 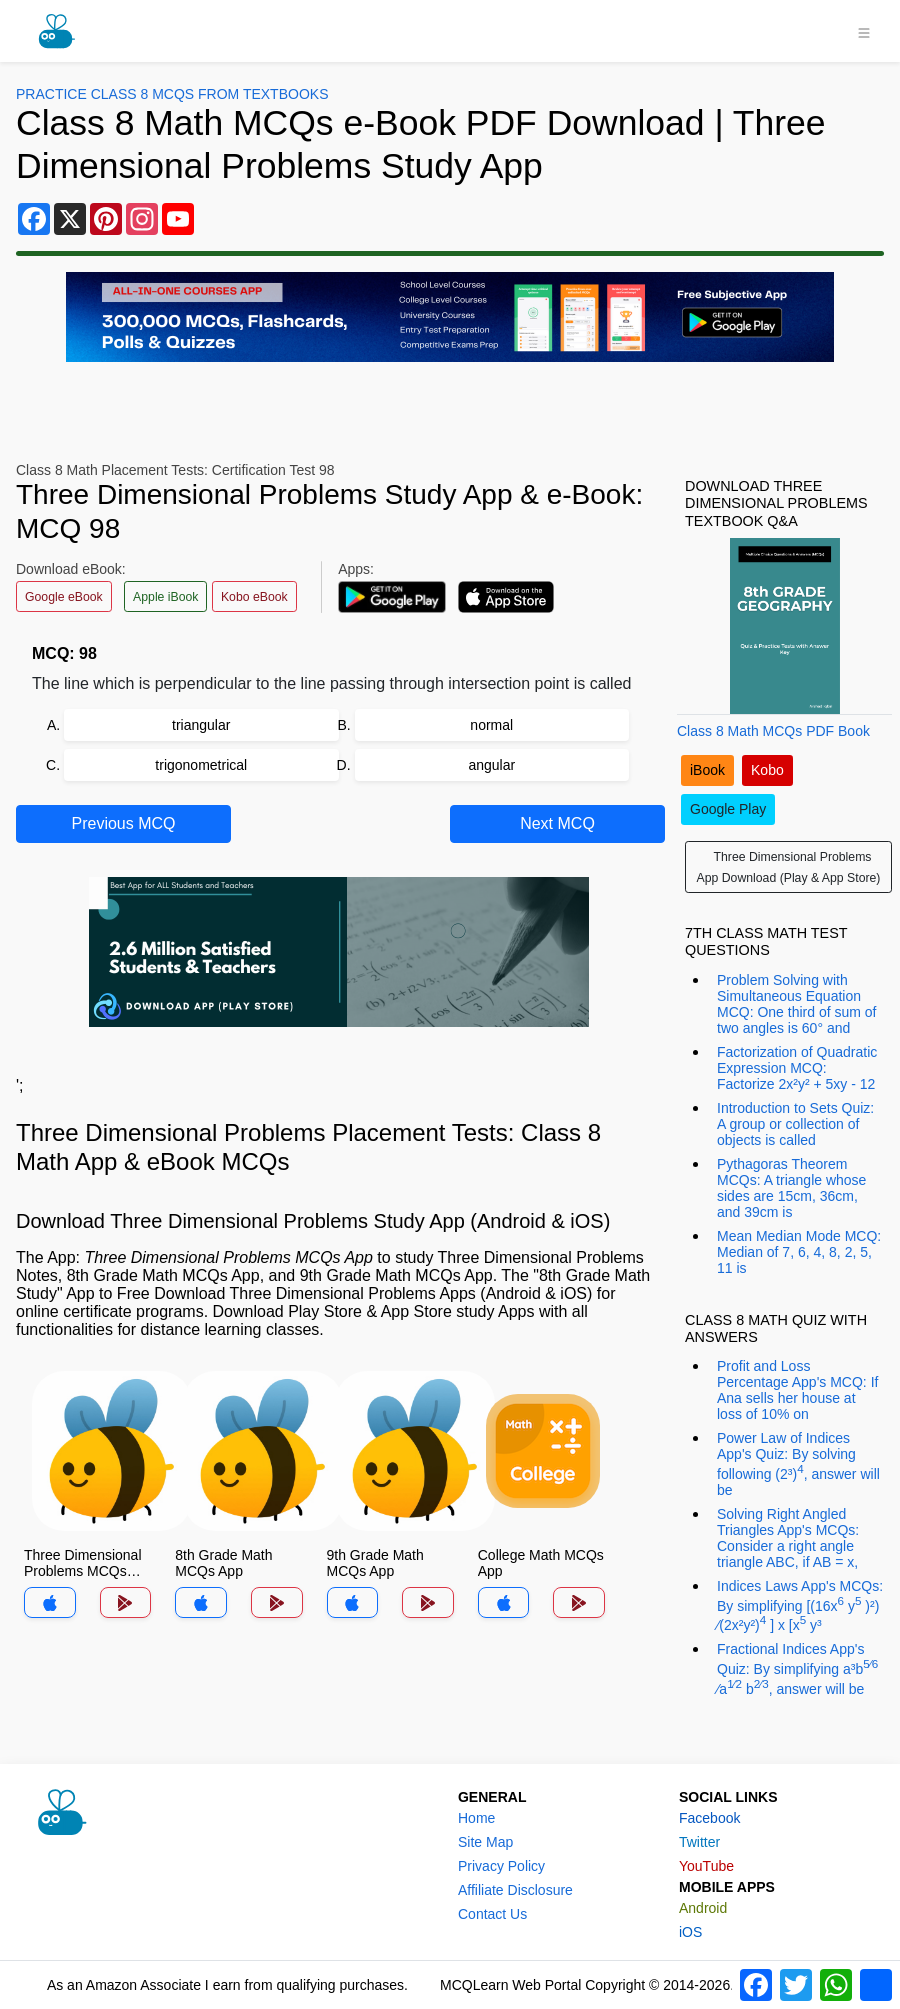 What do you see at coordinates (491, 725) in the screenshot?
I see `normal` at bounding box center [491, 725].